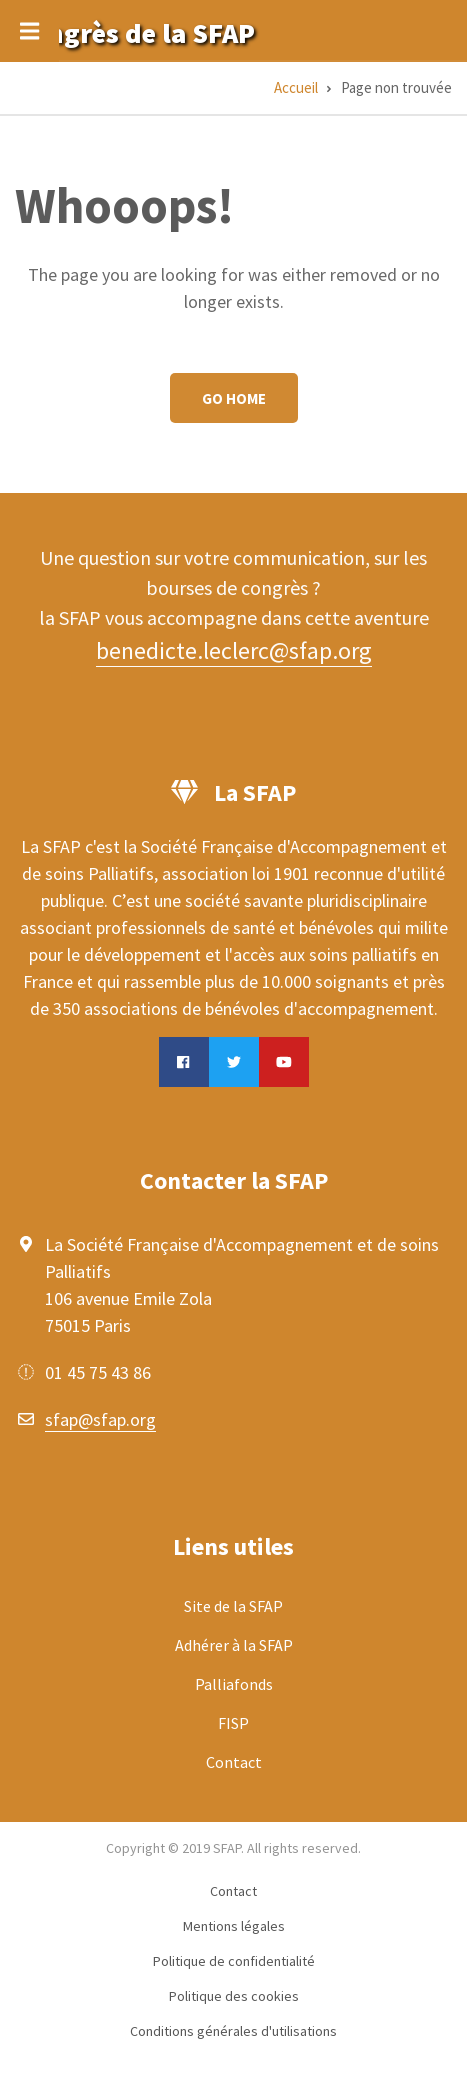 This screenshot has height=2079, width=467. I want to click on Site de la SFAP, so click(233, 1606).